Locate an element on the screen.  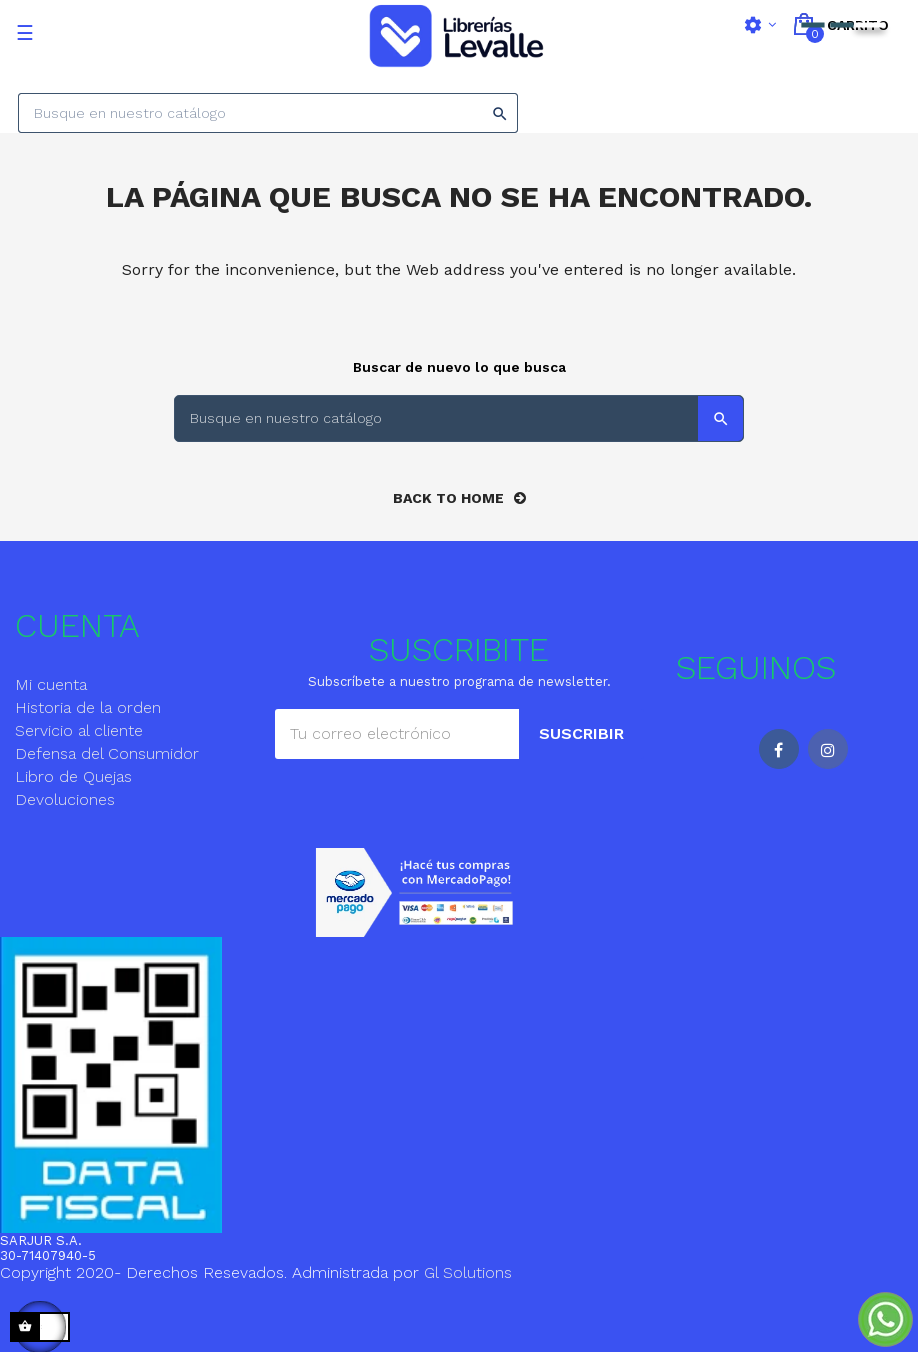
Mi cuenta is located at coordinates (51, 684).